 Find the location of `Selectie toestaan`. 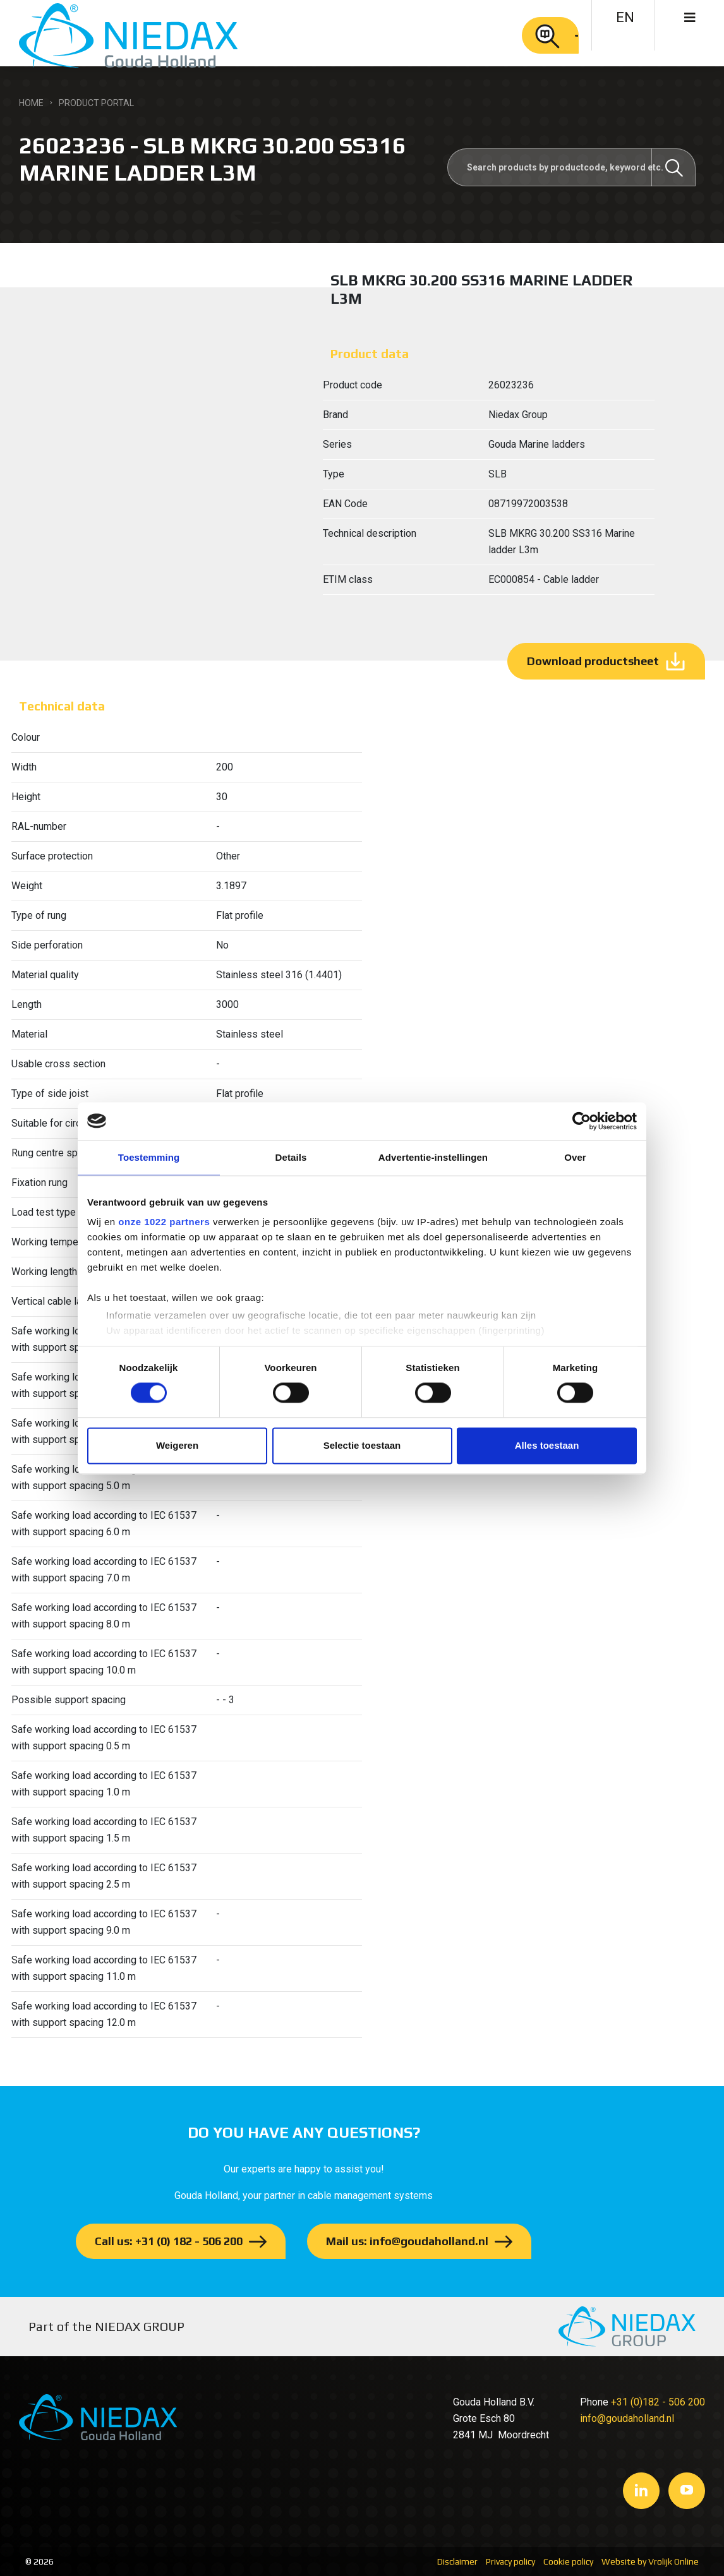

Selectie toestaan is located at coordinates (362, 1445).